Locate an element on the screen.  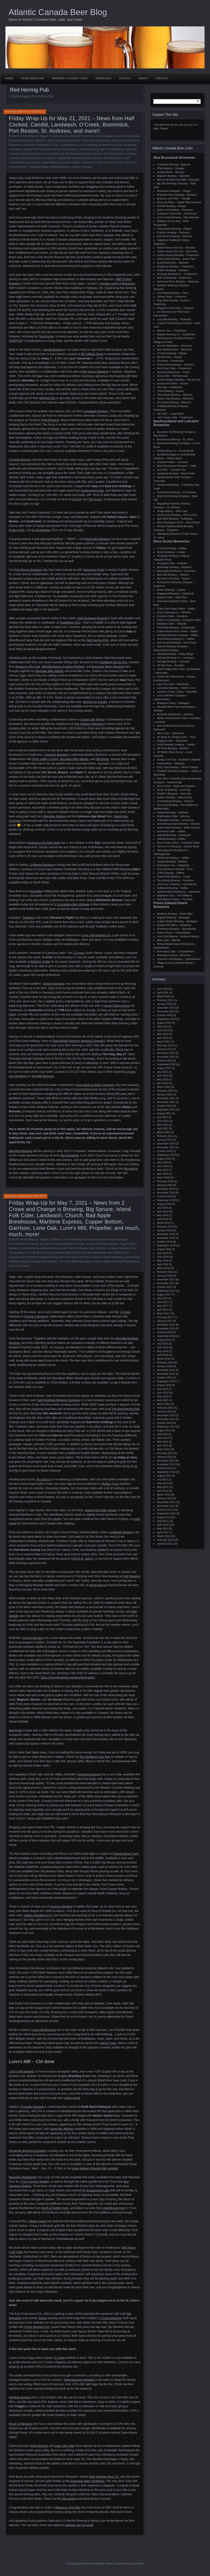
Bar Brewdock is located at coordinates (38, 140).